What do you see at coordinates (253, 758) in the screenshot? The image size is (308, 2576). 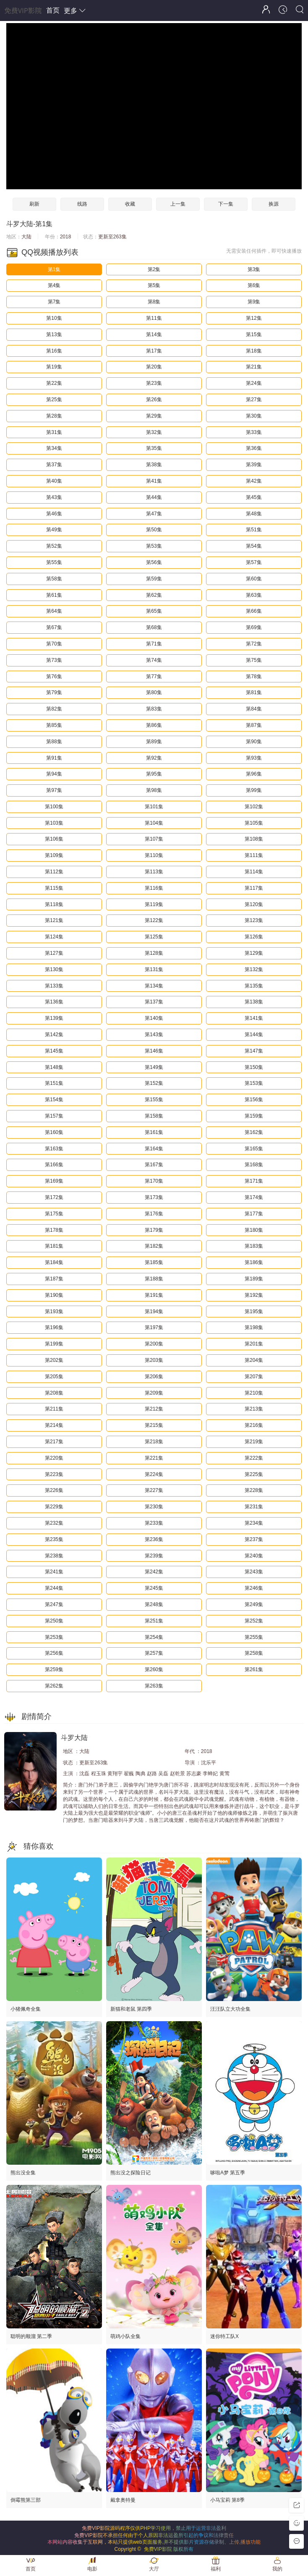 I see `第93集` at bounding box center [253, 758].